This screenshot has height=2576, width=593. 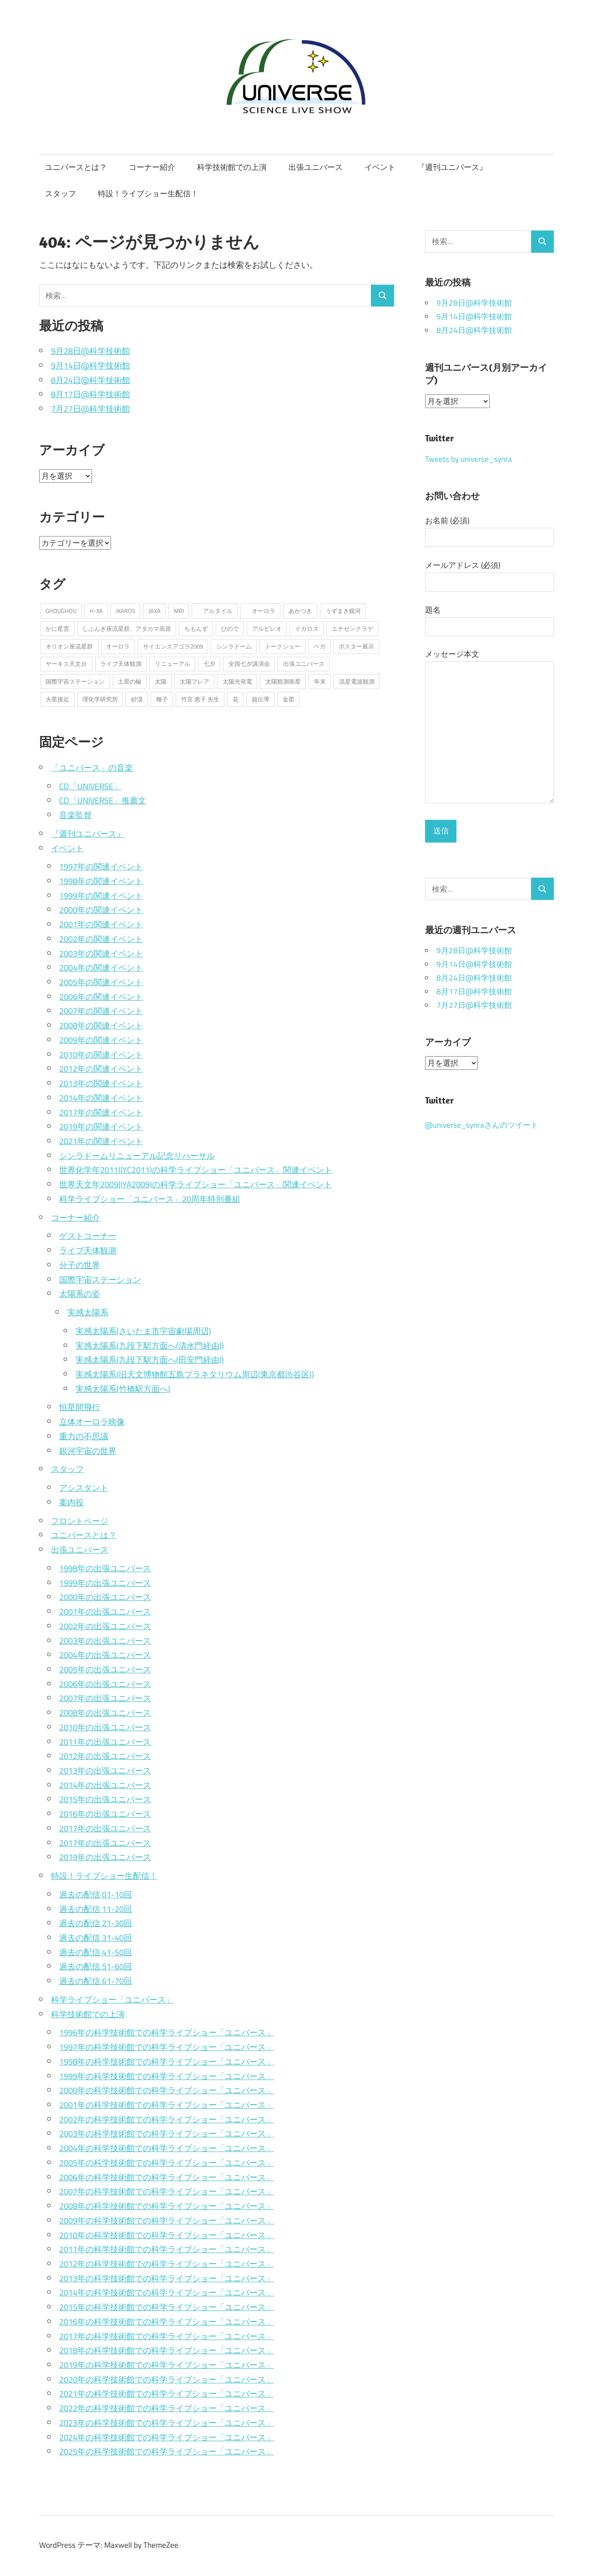 What do you see at coordinates (90, 408) in the screenshot?
I see `7月27日@科学技術館` at bounding box center [90, 408].